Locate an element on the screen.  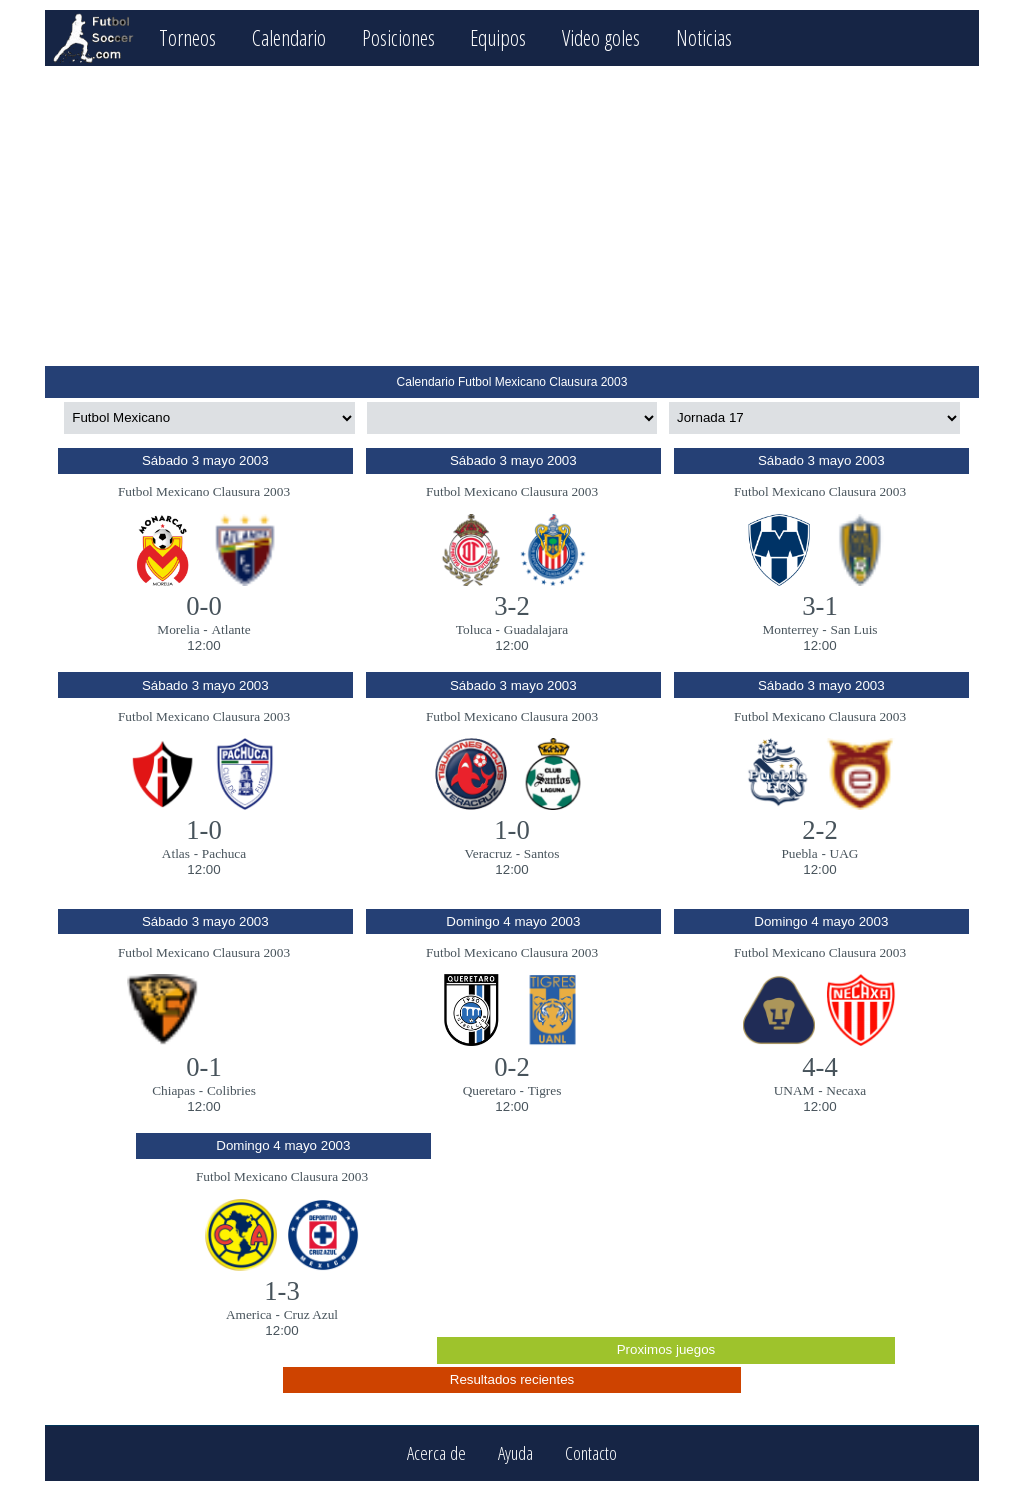
3-1 is located at coordinates (820, 606).